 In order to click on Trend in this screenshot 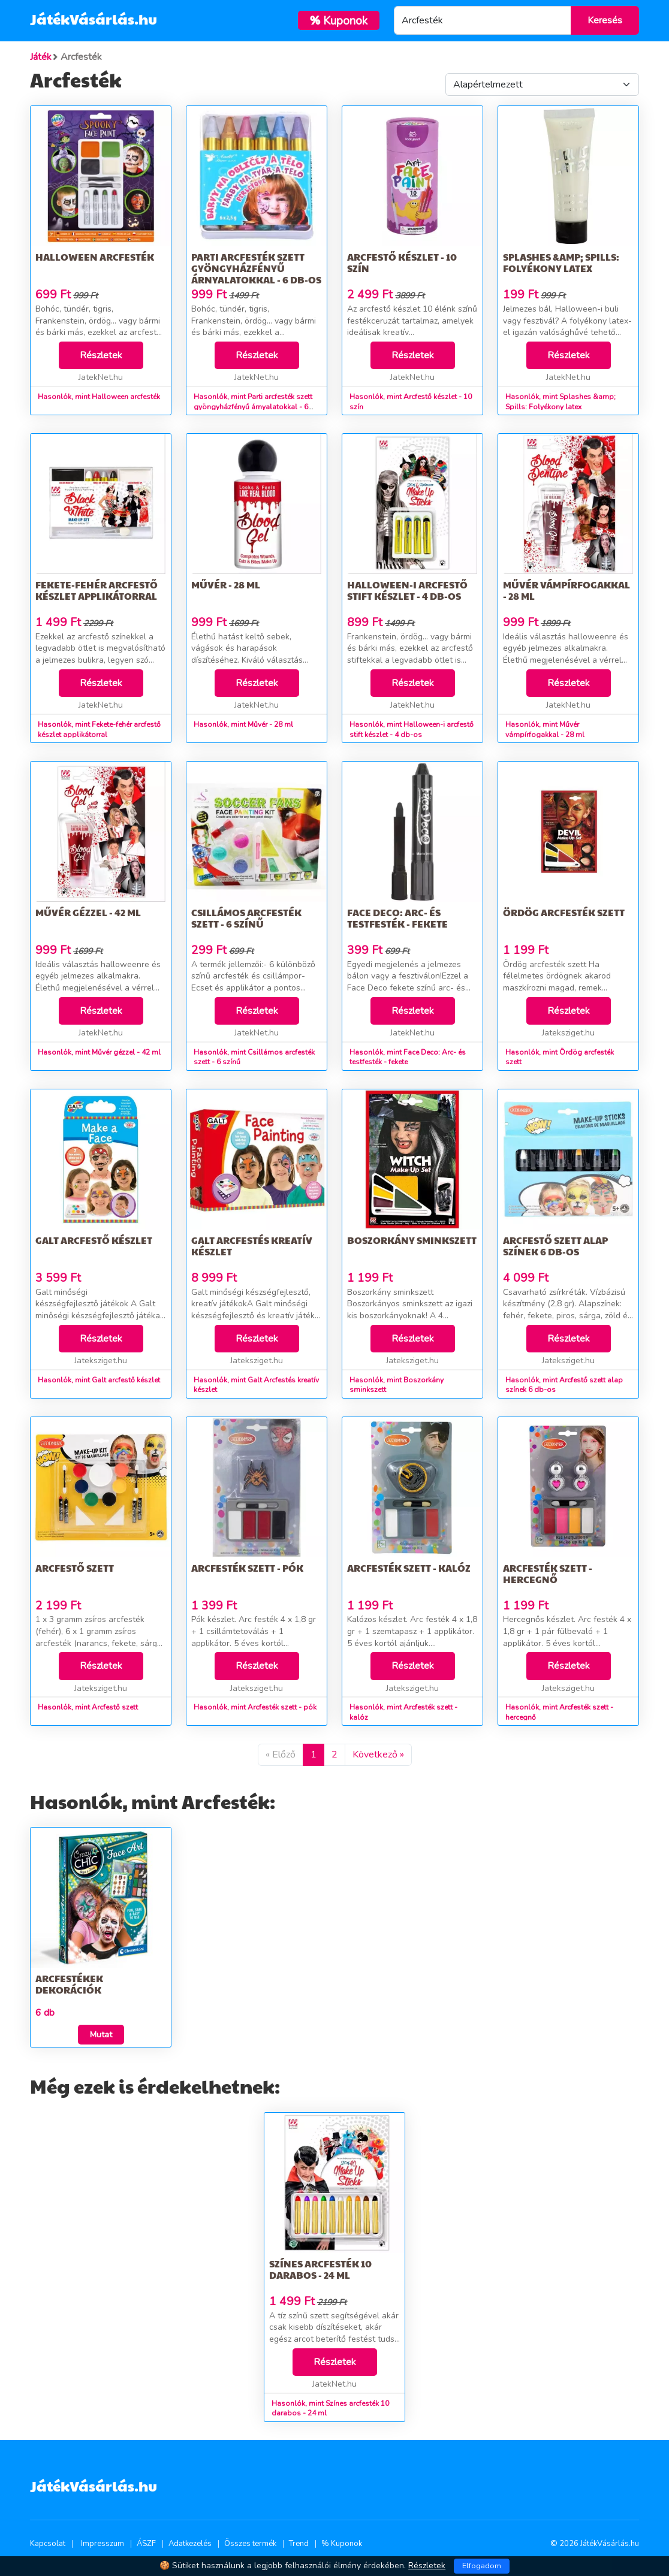, I will do `click(299, 2543)`.